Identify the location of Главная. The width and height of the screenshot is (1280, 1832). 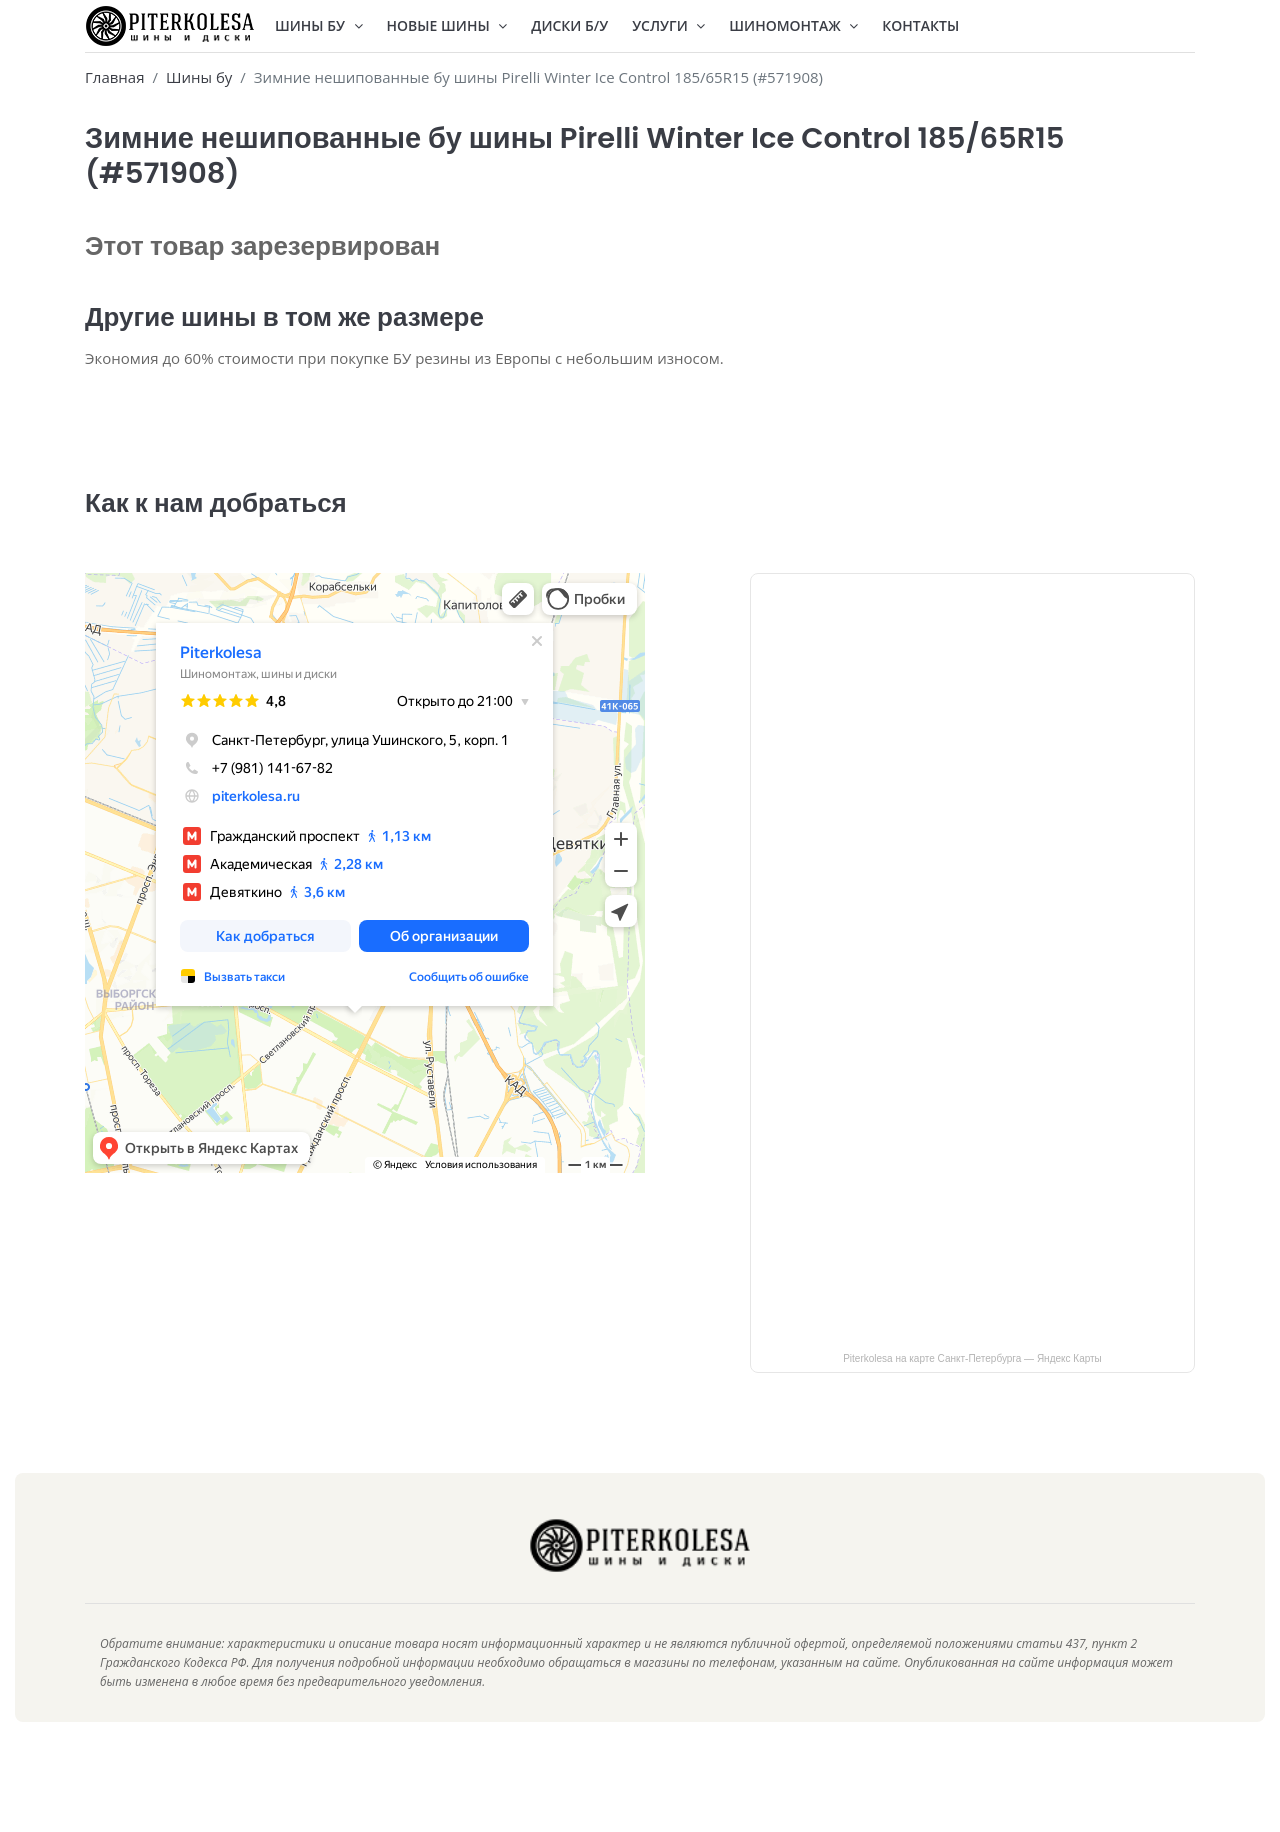
(114, 77).